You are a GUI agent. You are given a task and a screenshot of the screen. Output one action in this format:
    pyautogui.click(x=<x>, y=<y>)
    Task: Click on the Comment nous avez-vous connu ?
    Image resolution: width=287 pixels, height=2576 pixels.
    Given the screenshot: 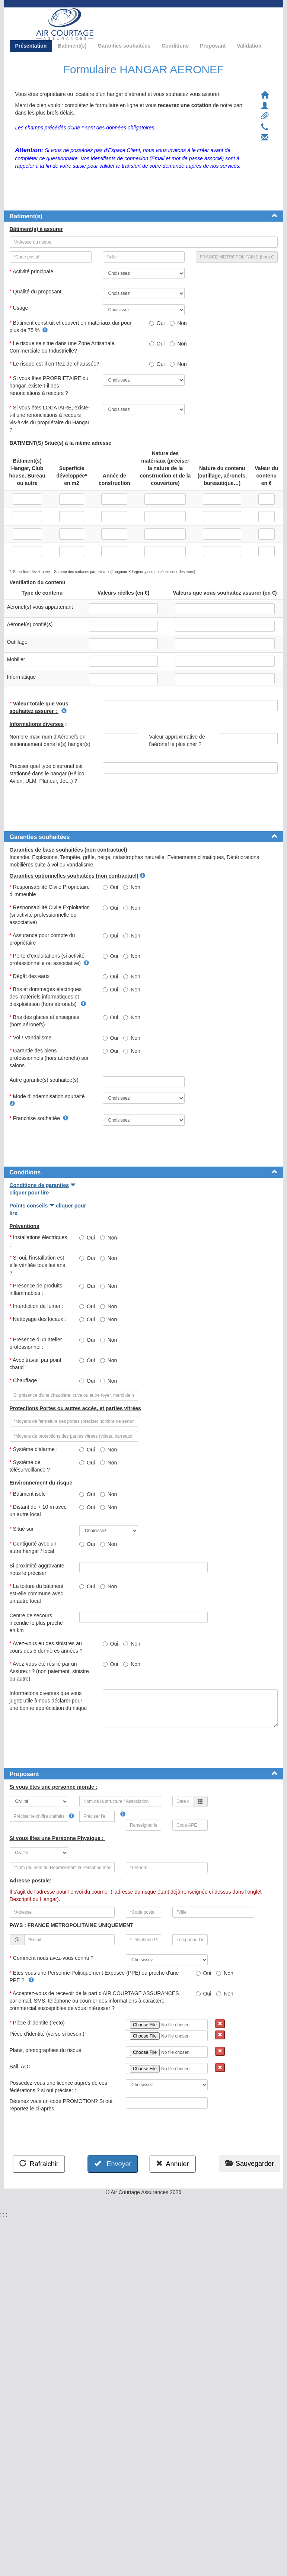 What is the action you would take?
    pyautogui.click(x=53, y=1958)
    